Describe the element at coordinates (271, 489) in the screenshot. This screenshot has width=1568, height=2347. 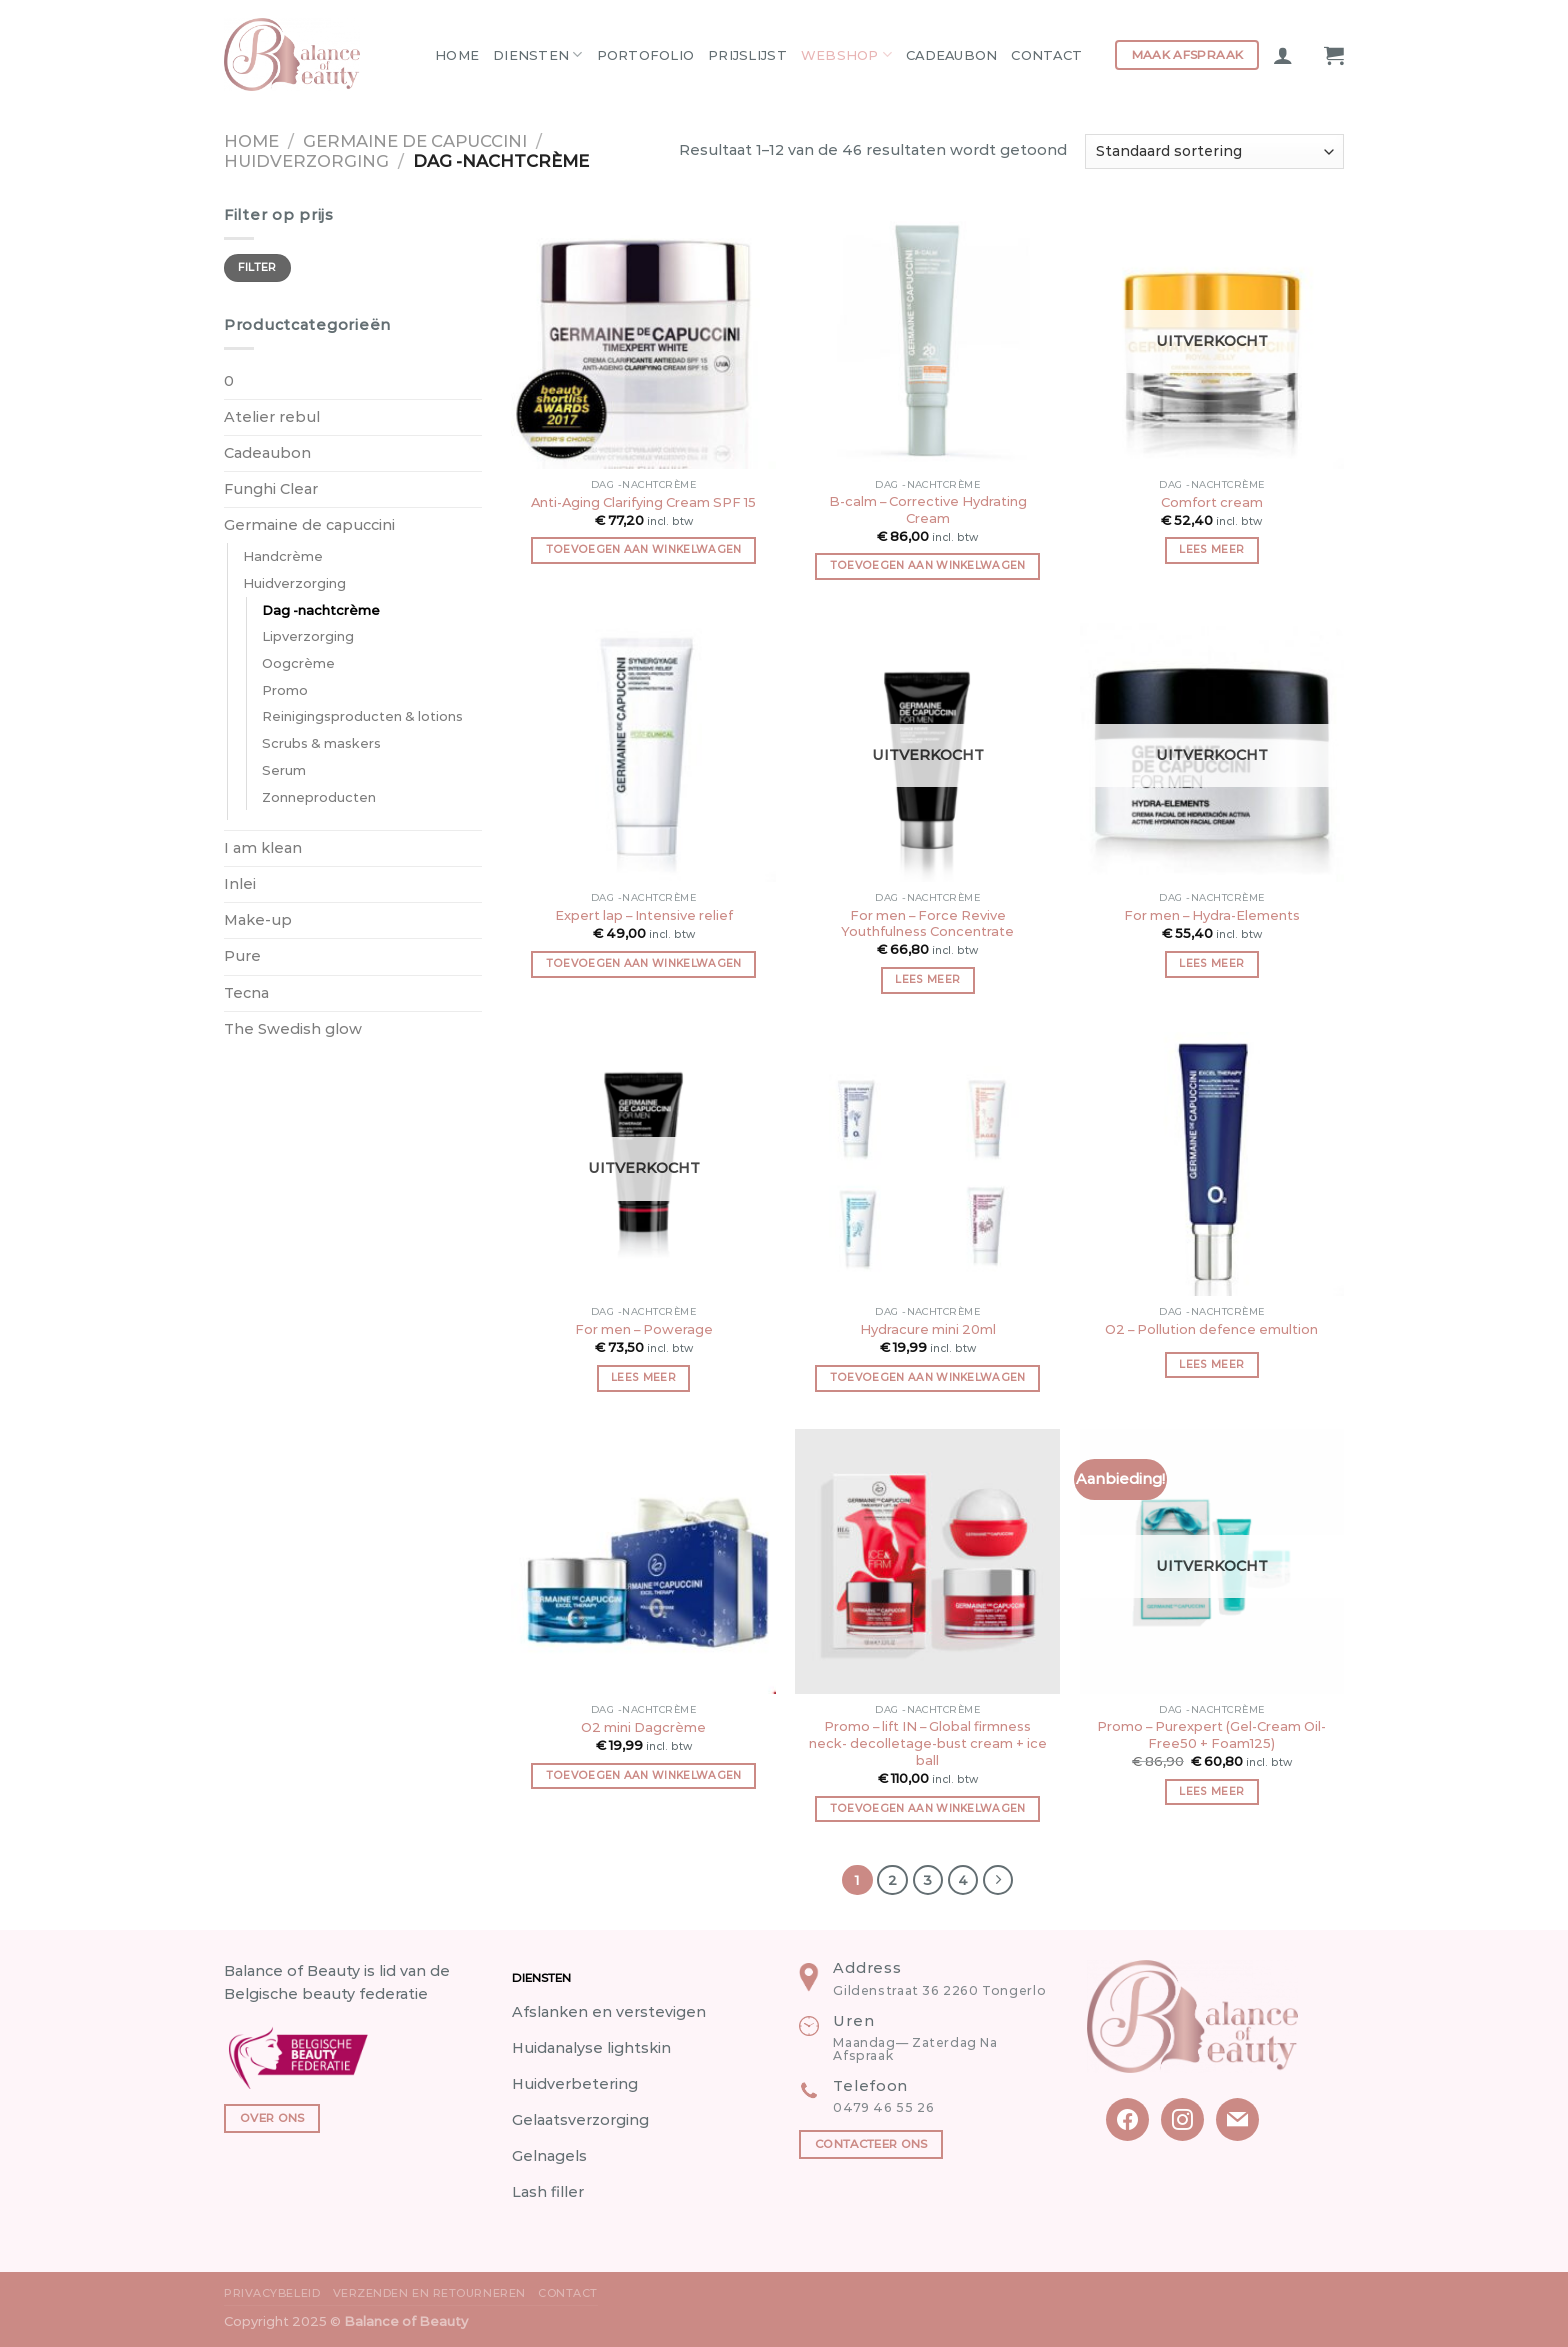
I see `Funghi Clear` at that location.